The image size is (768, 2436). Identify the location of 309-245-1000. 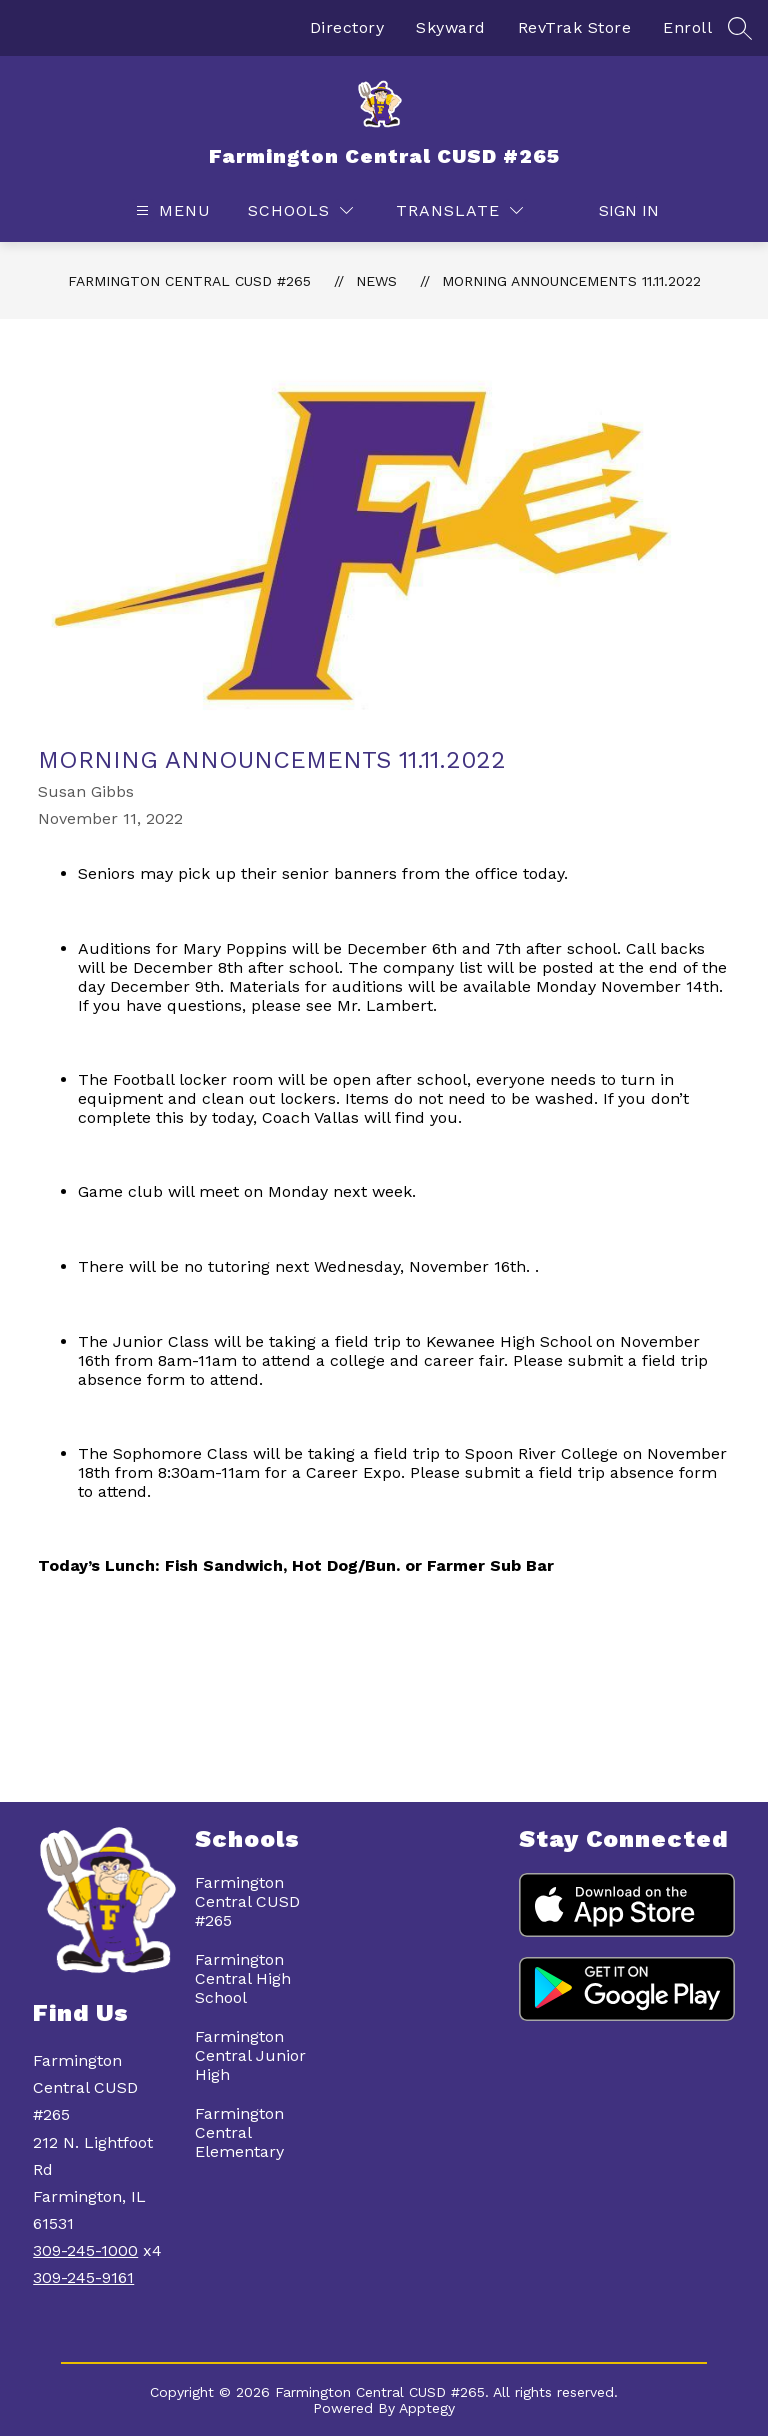
(85, 2250).